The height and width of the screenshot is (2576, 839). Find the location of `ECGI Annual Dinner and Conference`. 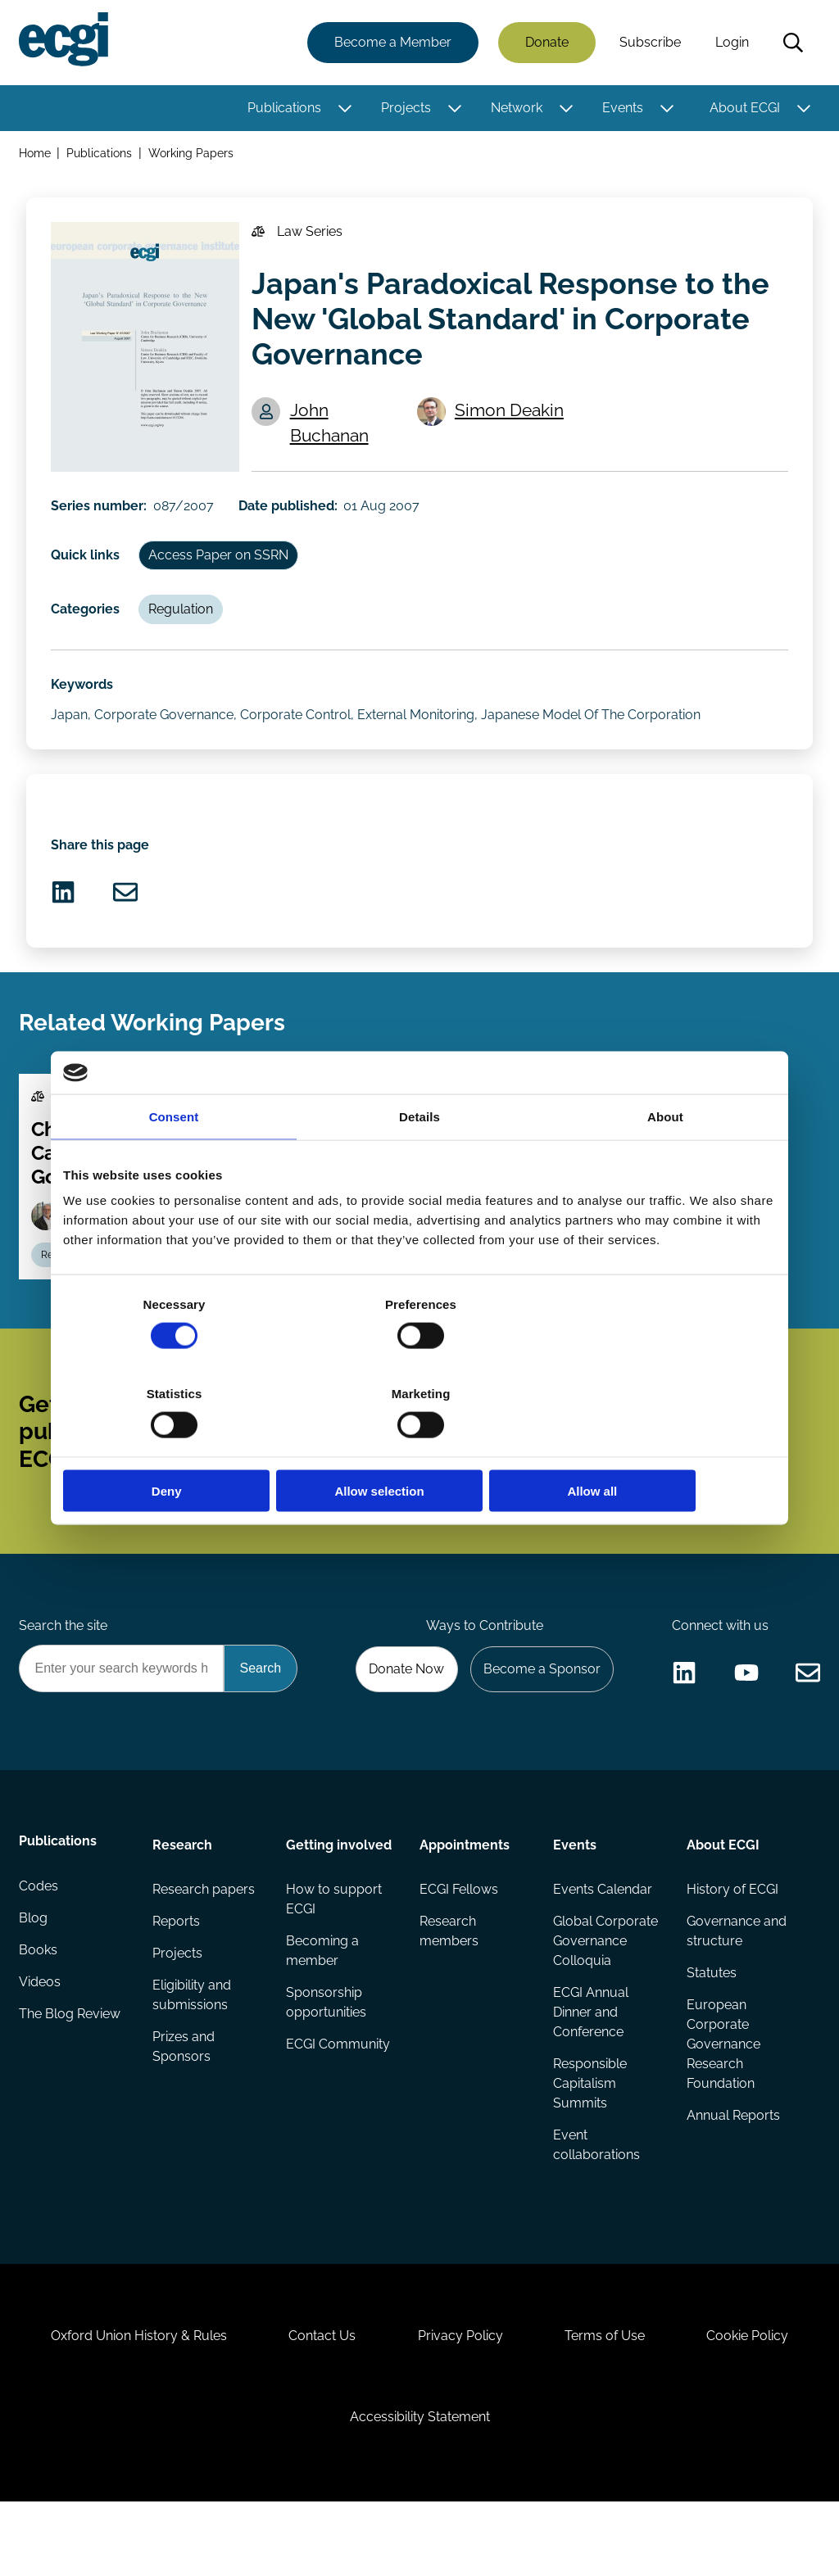

ECGI Annual Dinner and Conference is located at coordinates (590, 2067).